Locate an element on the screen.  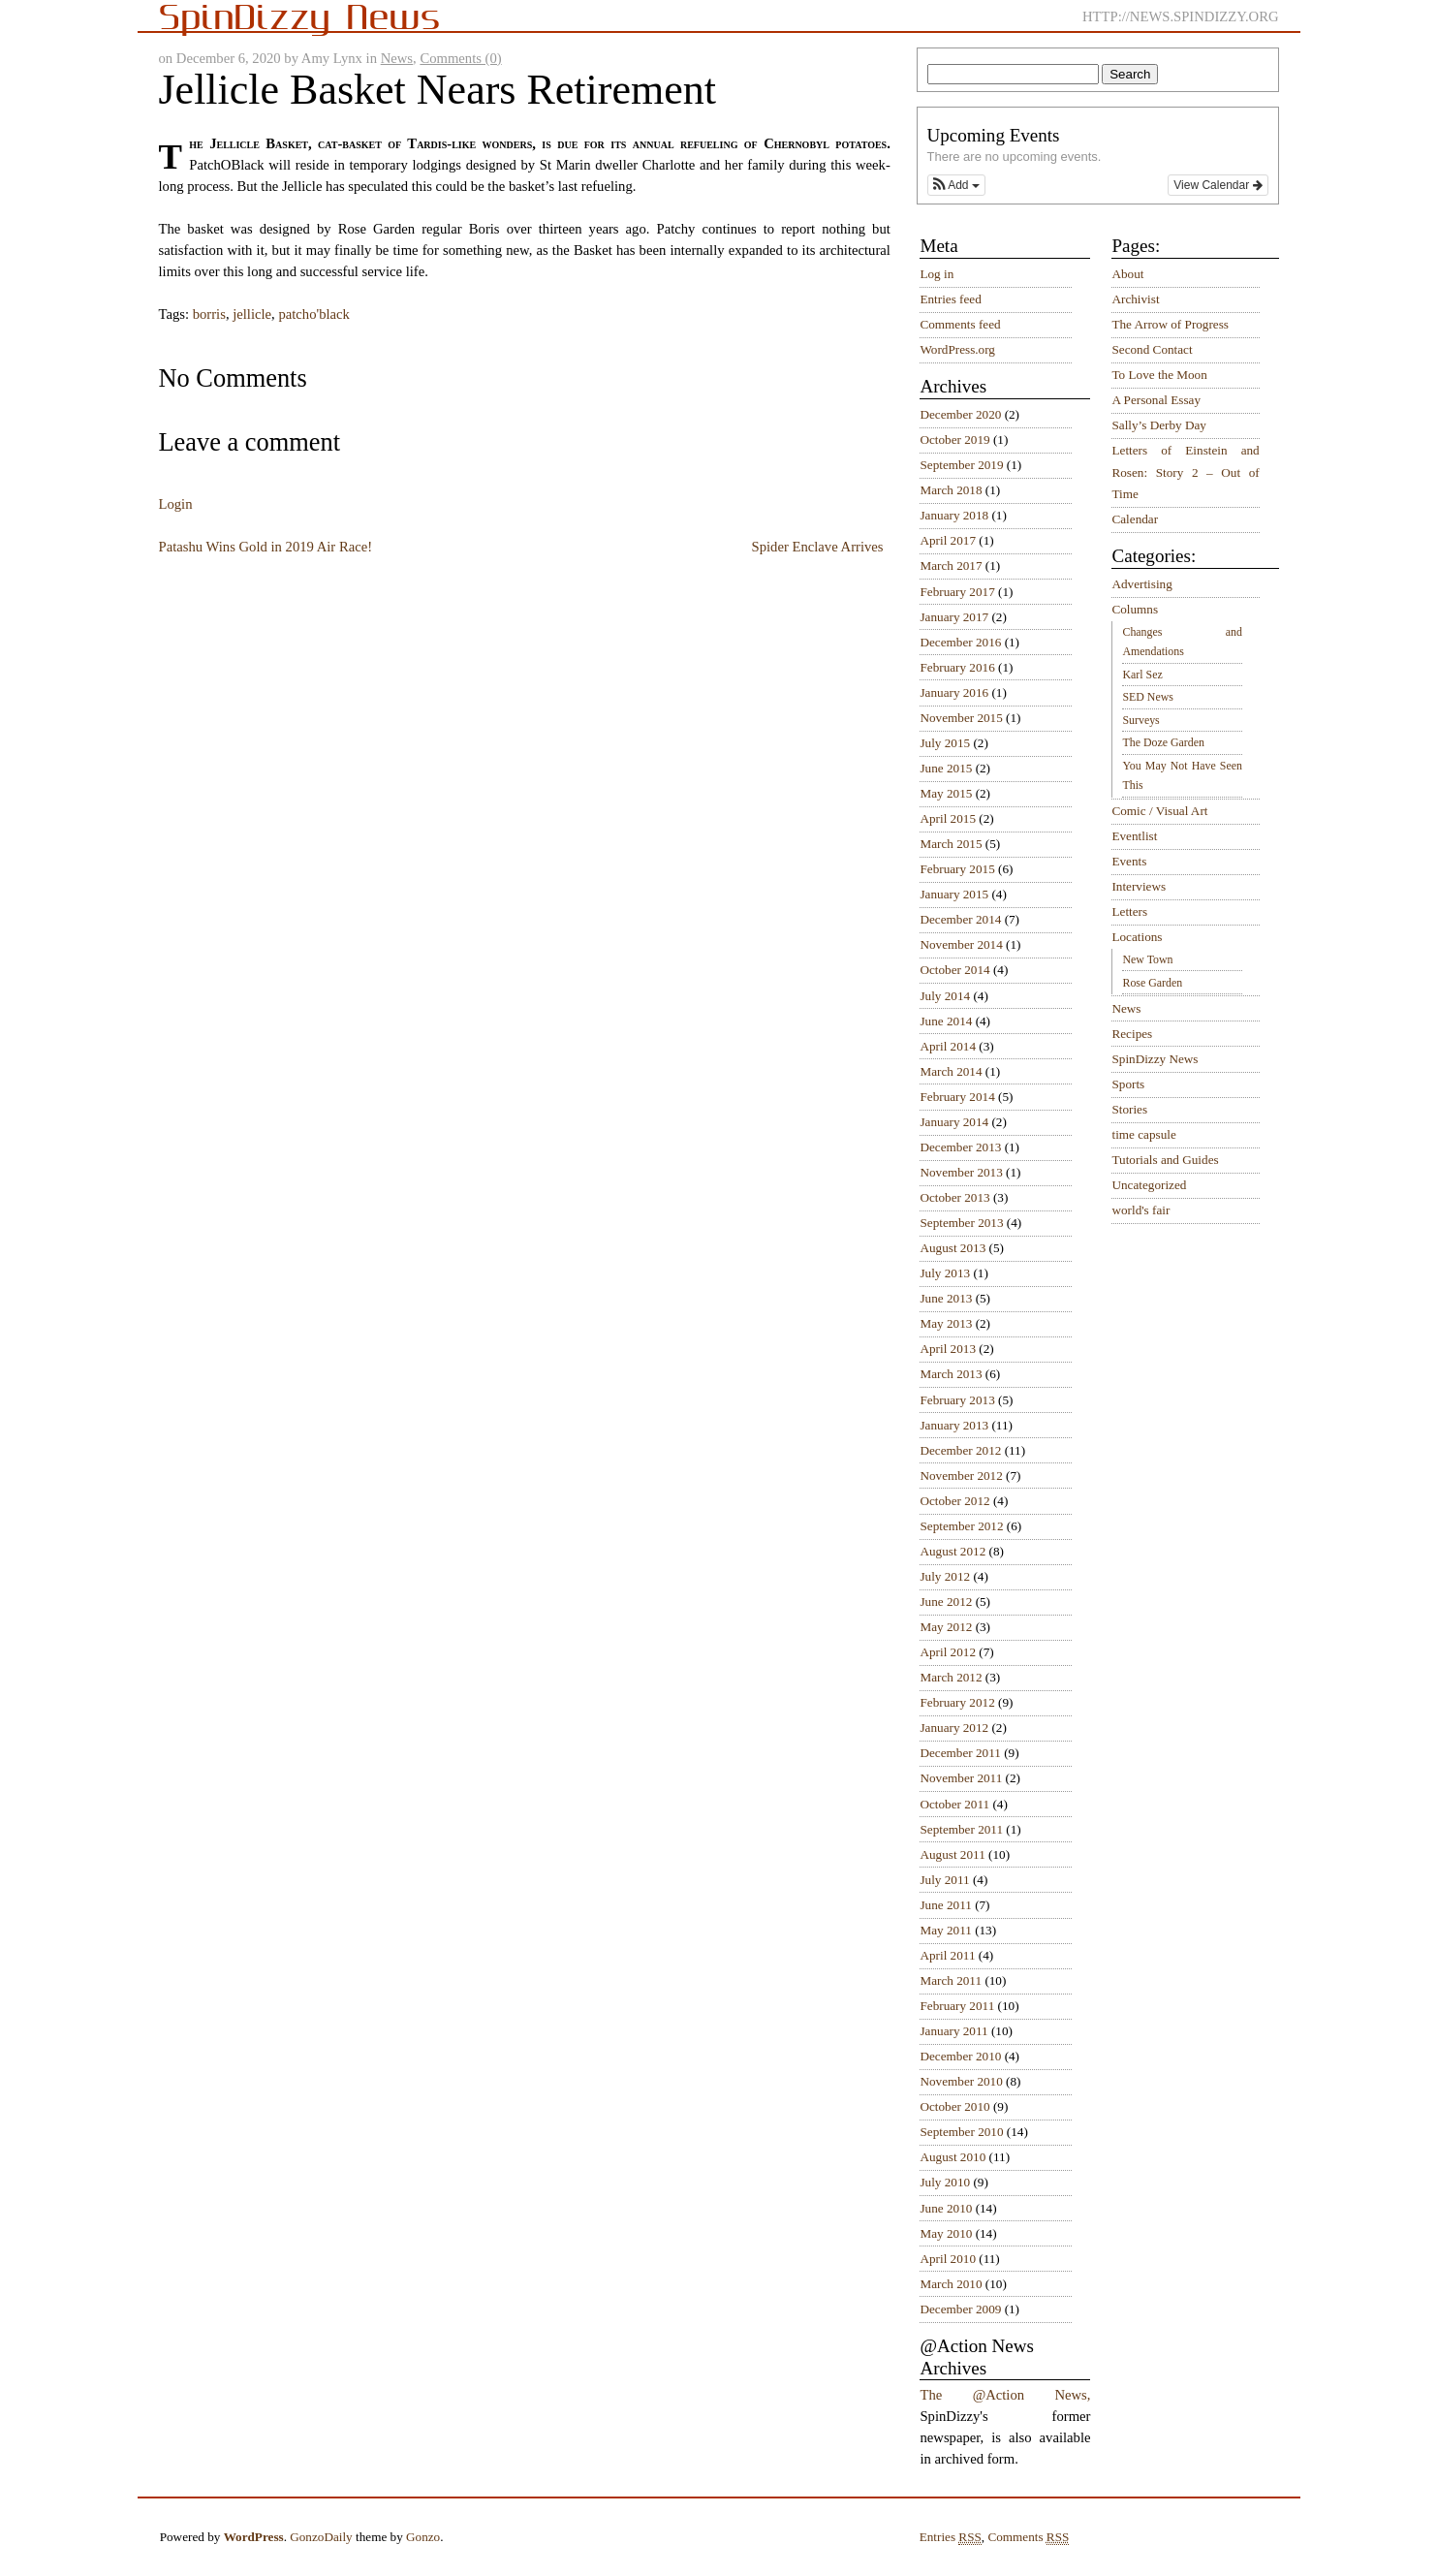
June 2014 is located at coordinates (946, 1021).